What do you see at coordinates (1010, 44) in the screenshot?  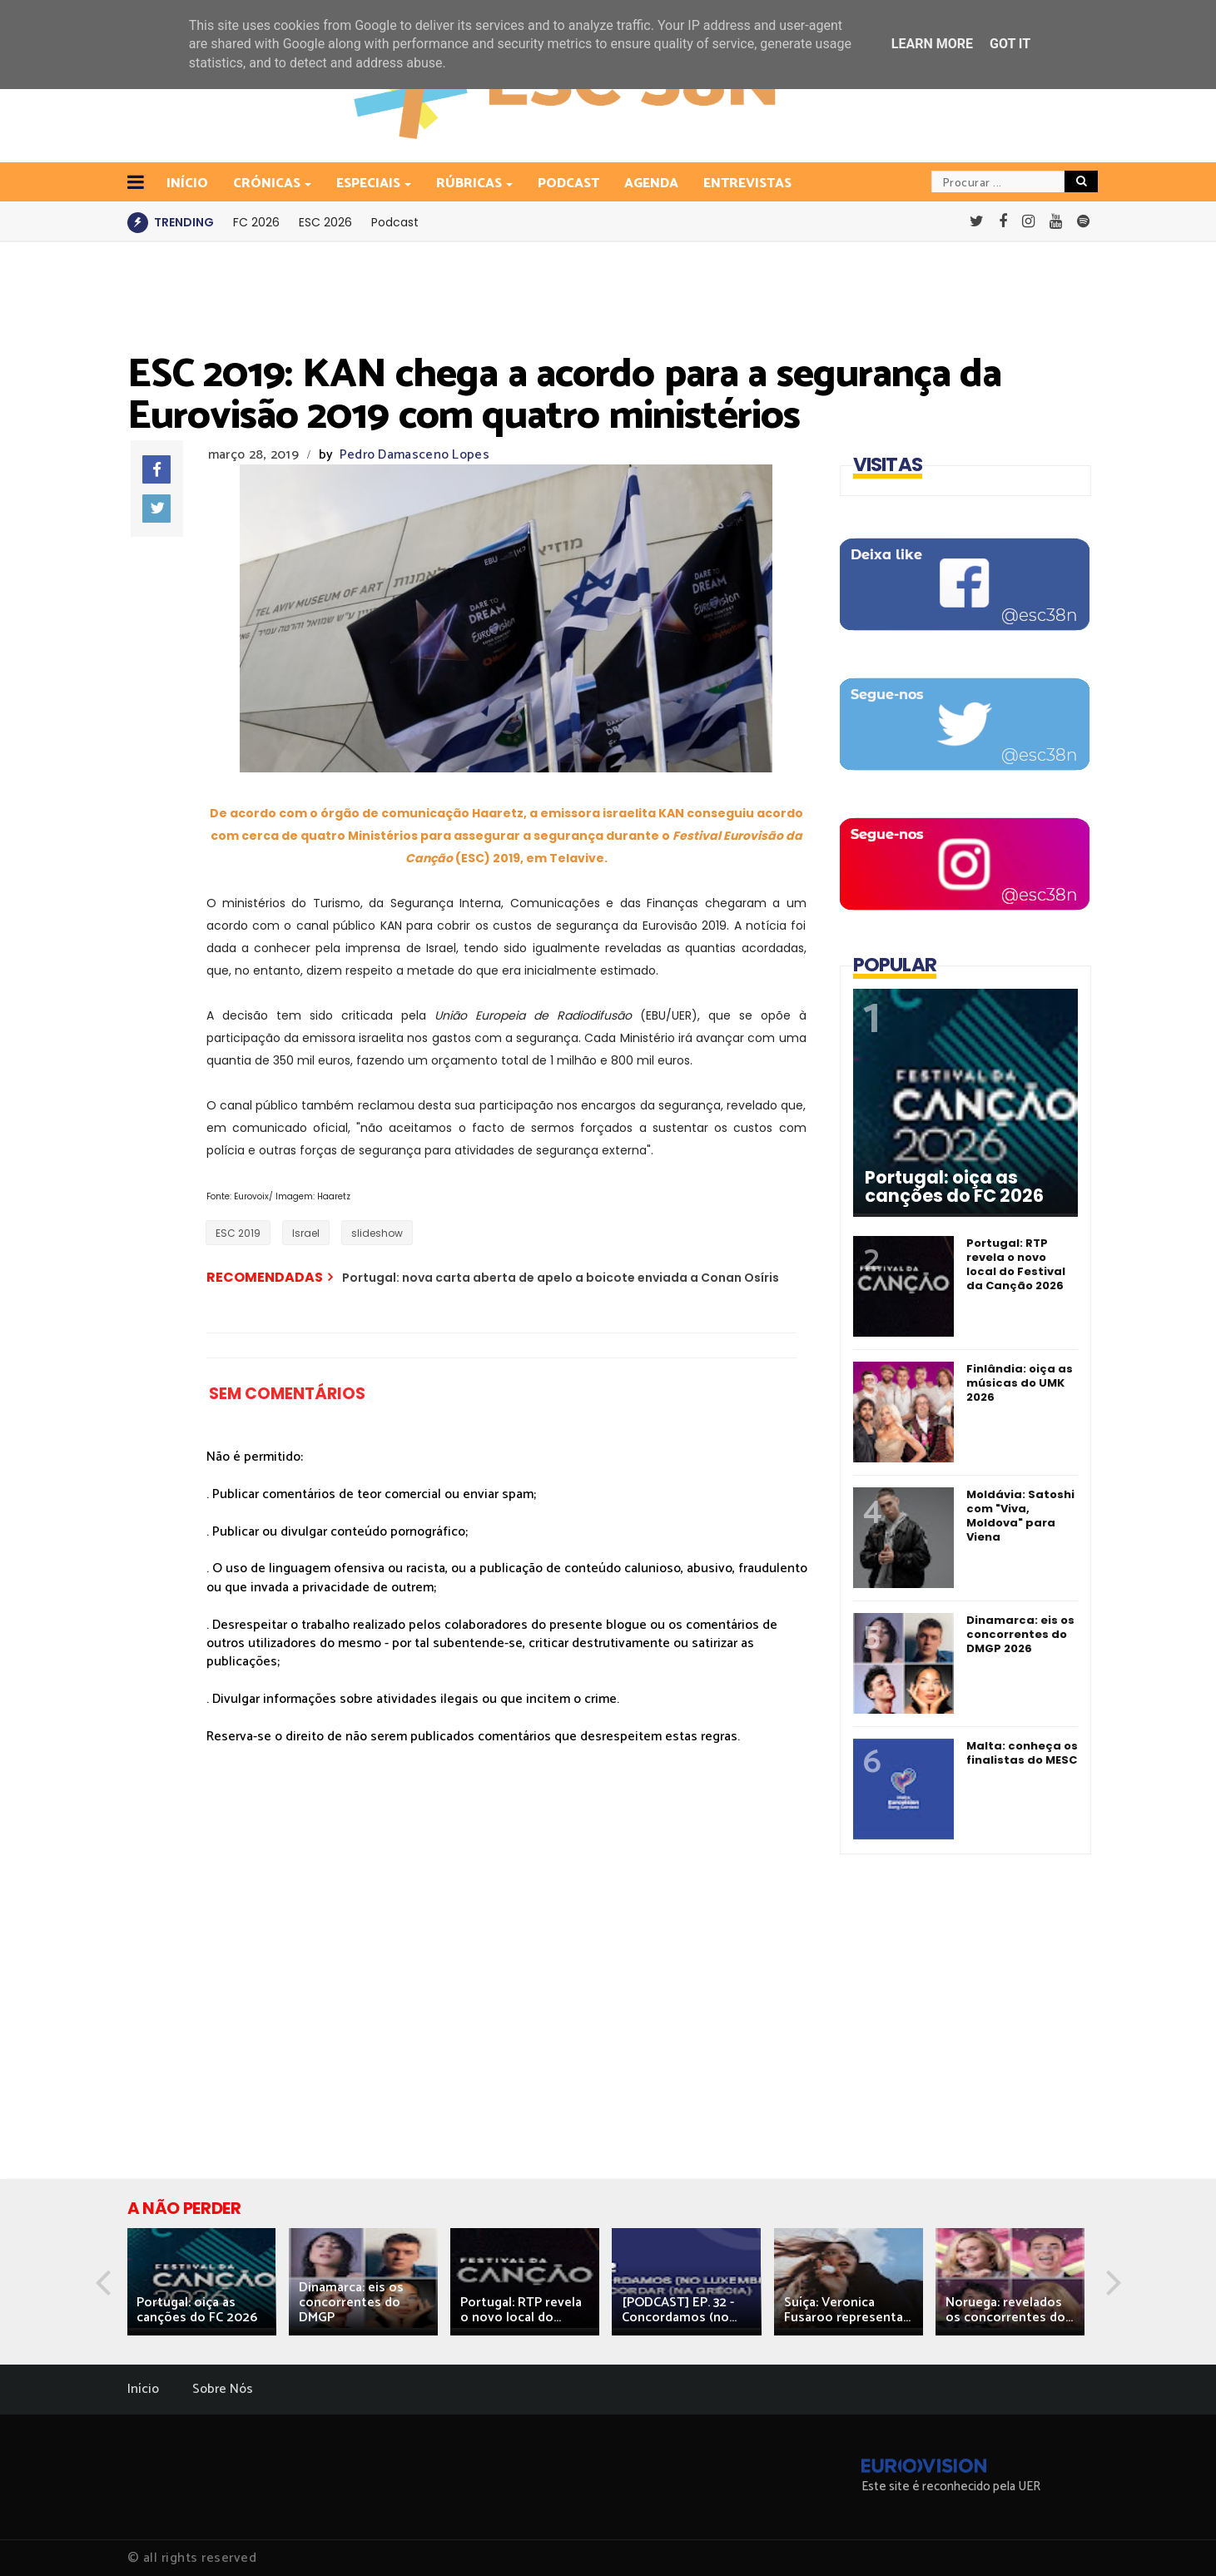 I see `Got it` at bounding box center [1010, 44].